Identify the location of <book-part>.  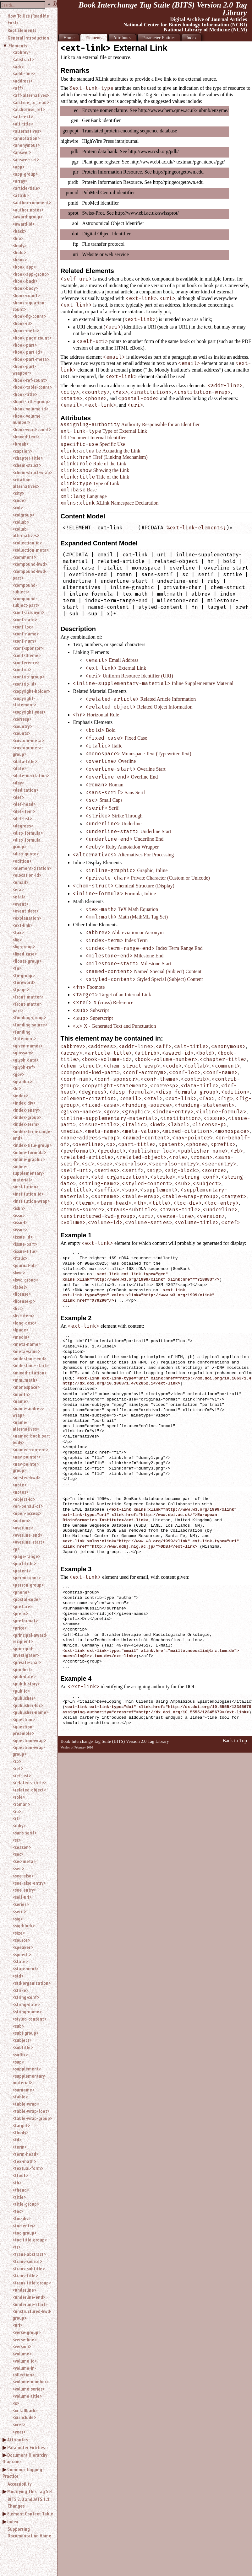
(25, 345).